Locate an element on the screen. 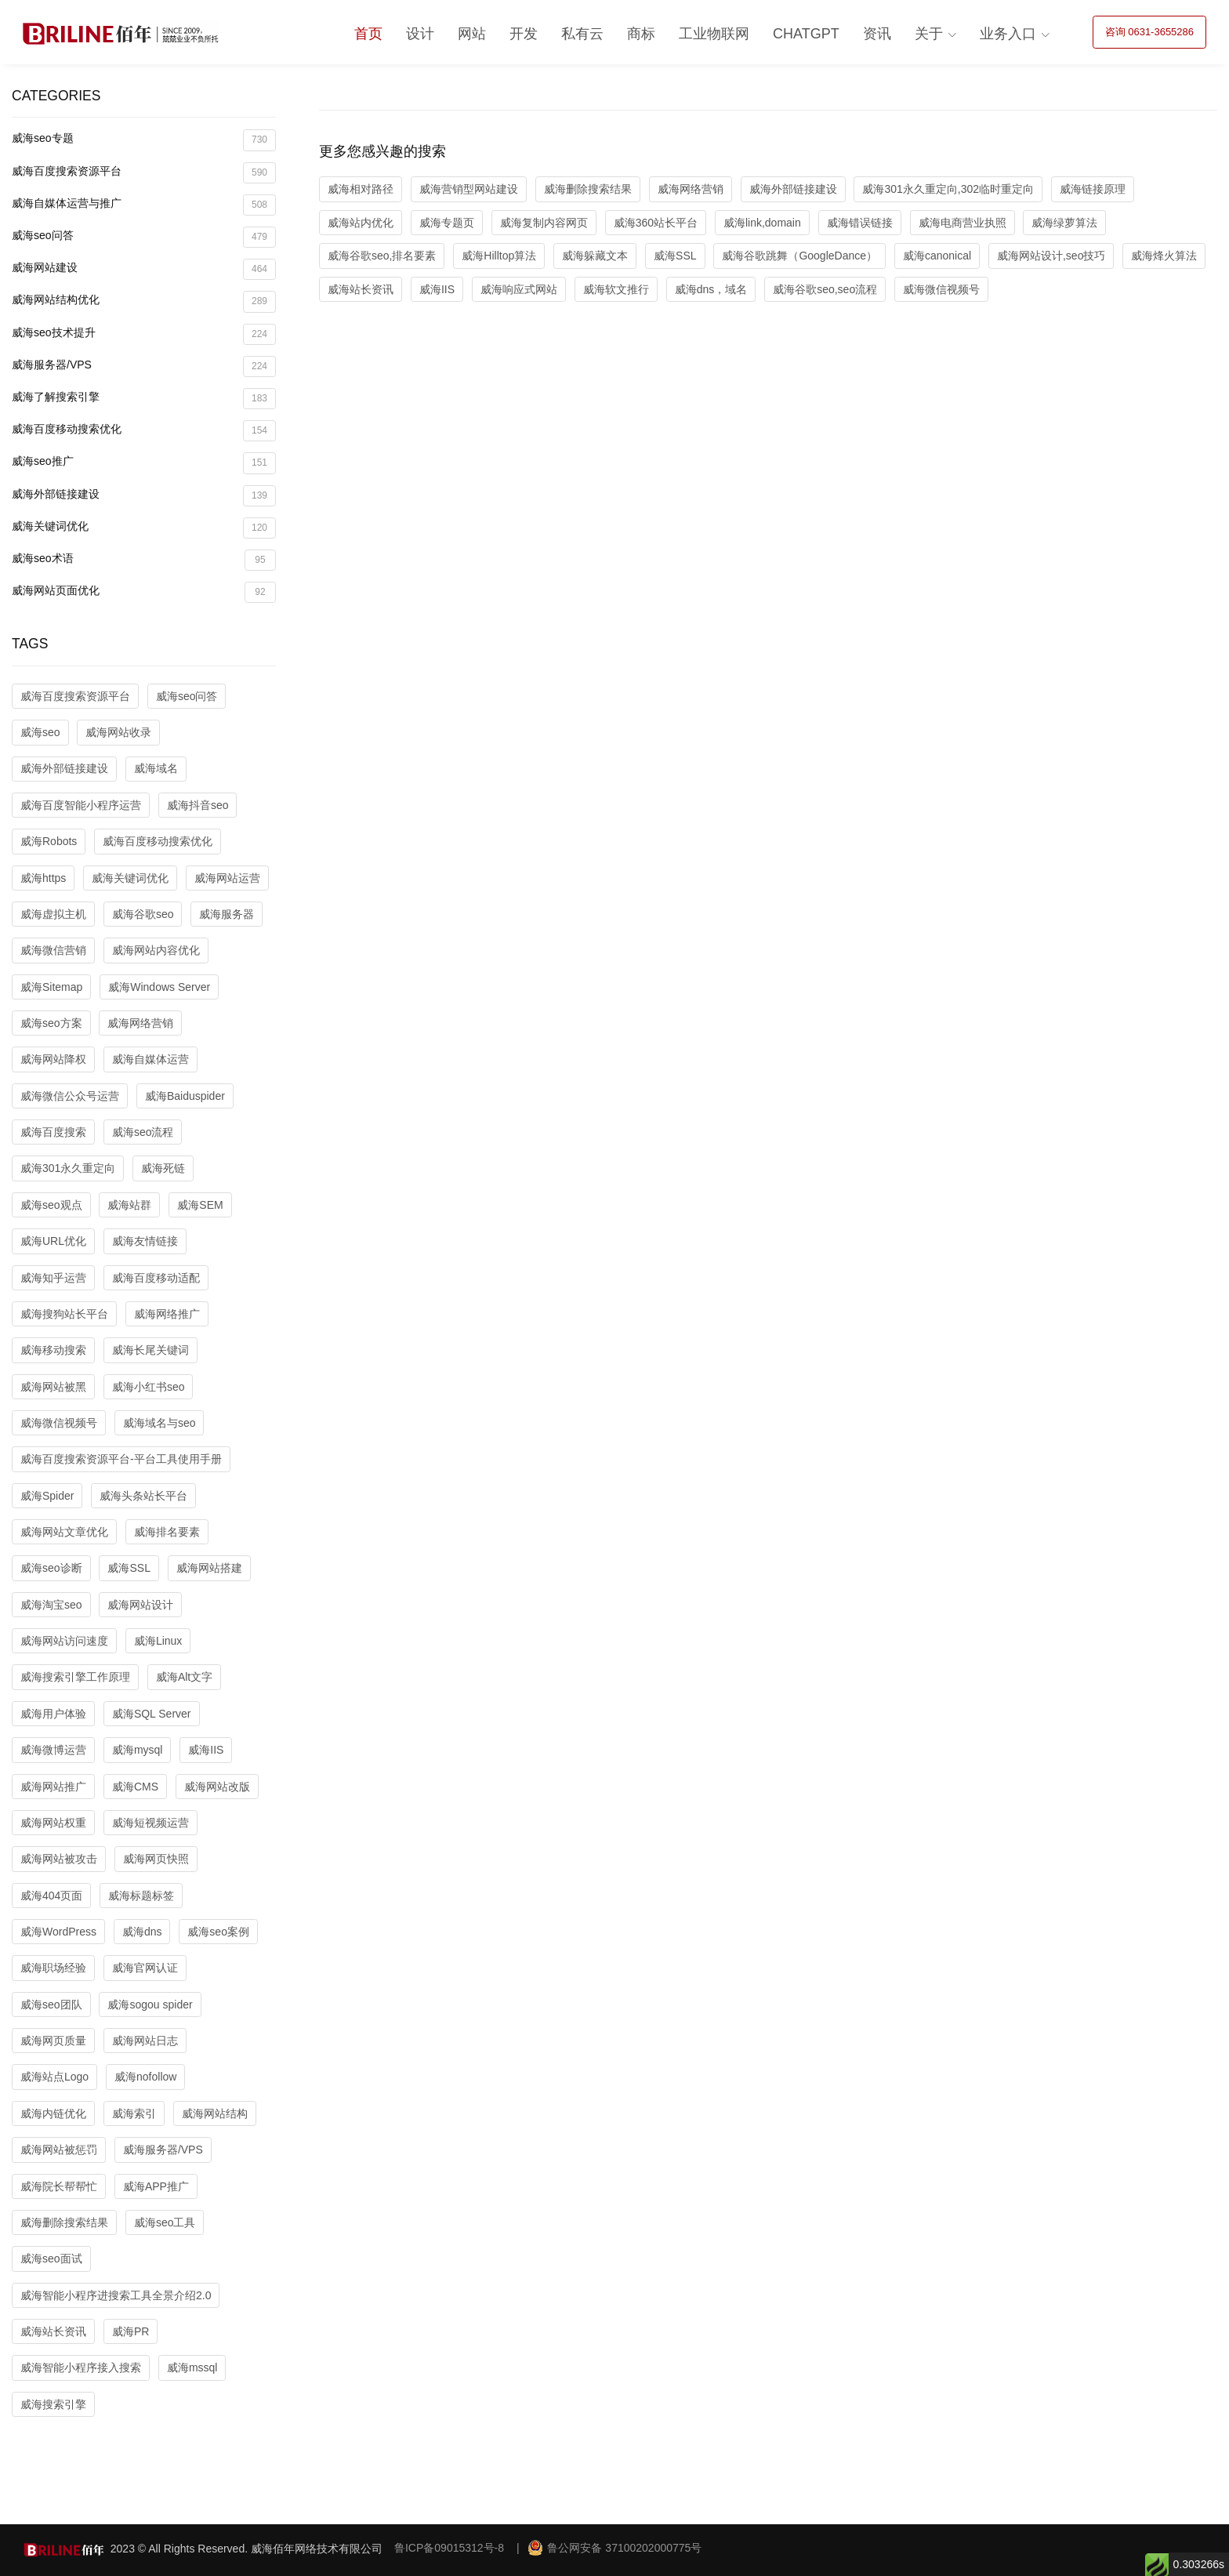  威海网站被攻击 is located at coordinates (58, 1858).